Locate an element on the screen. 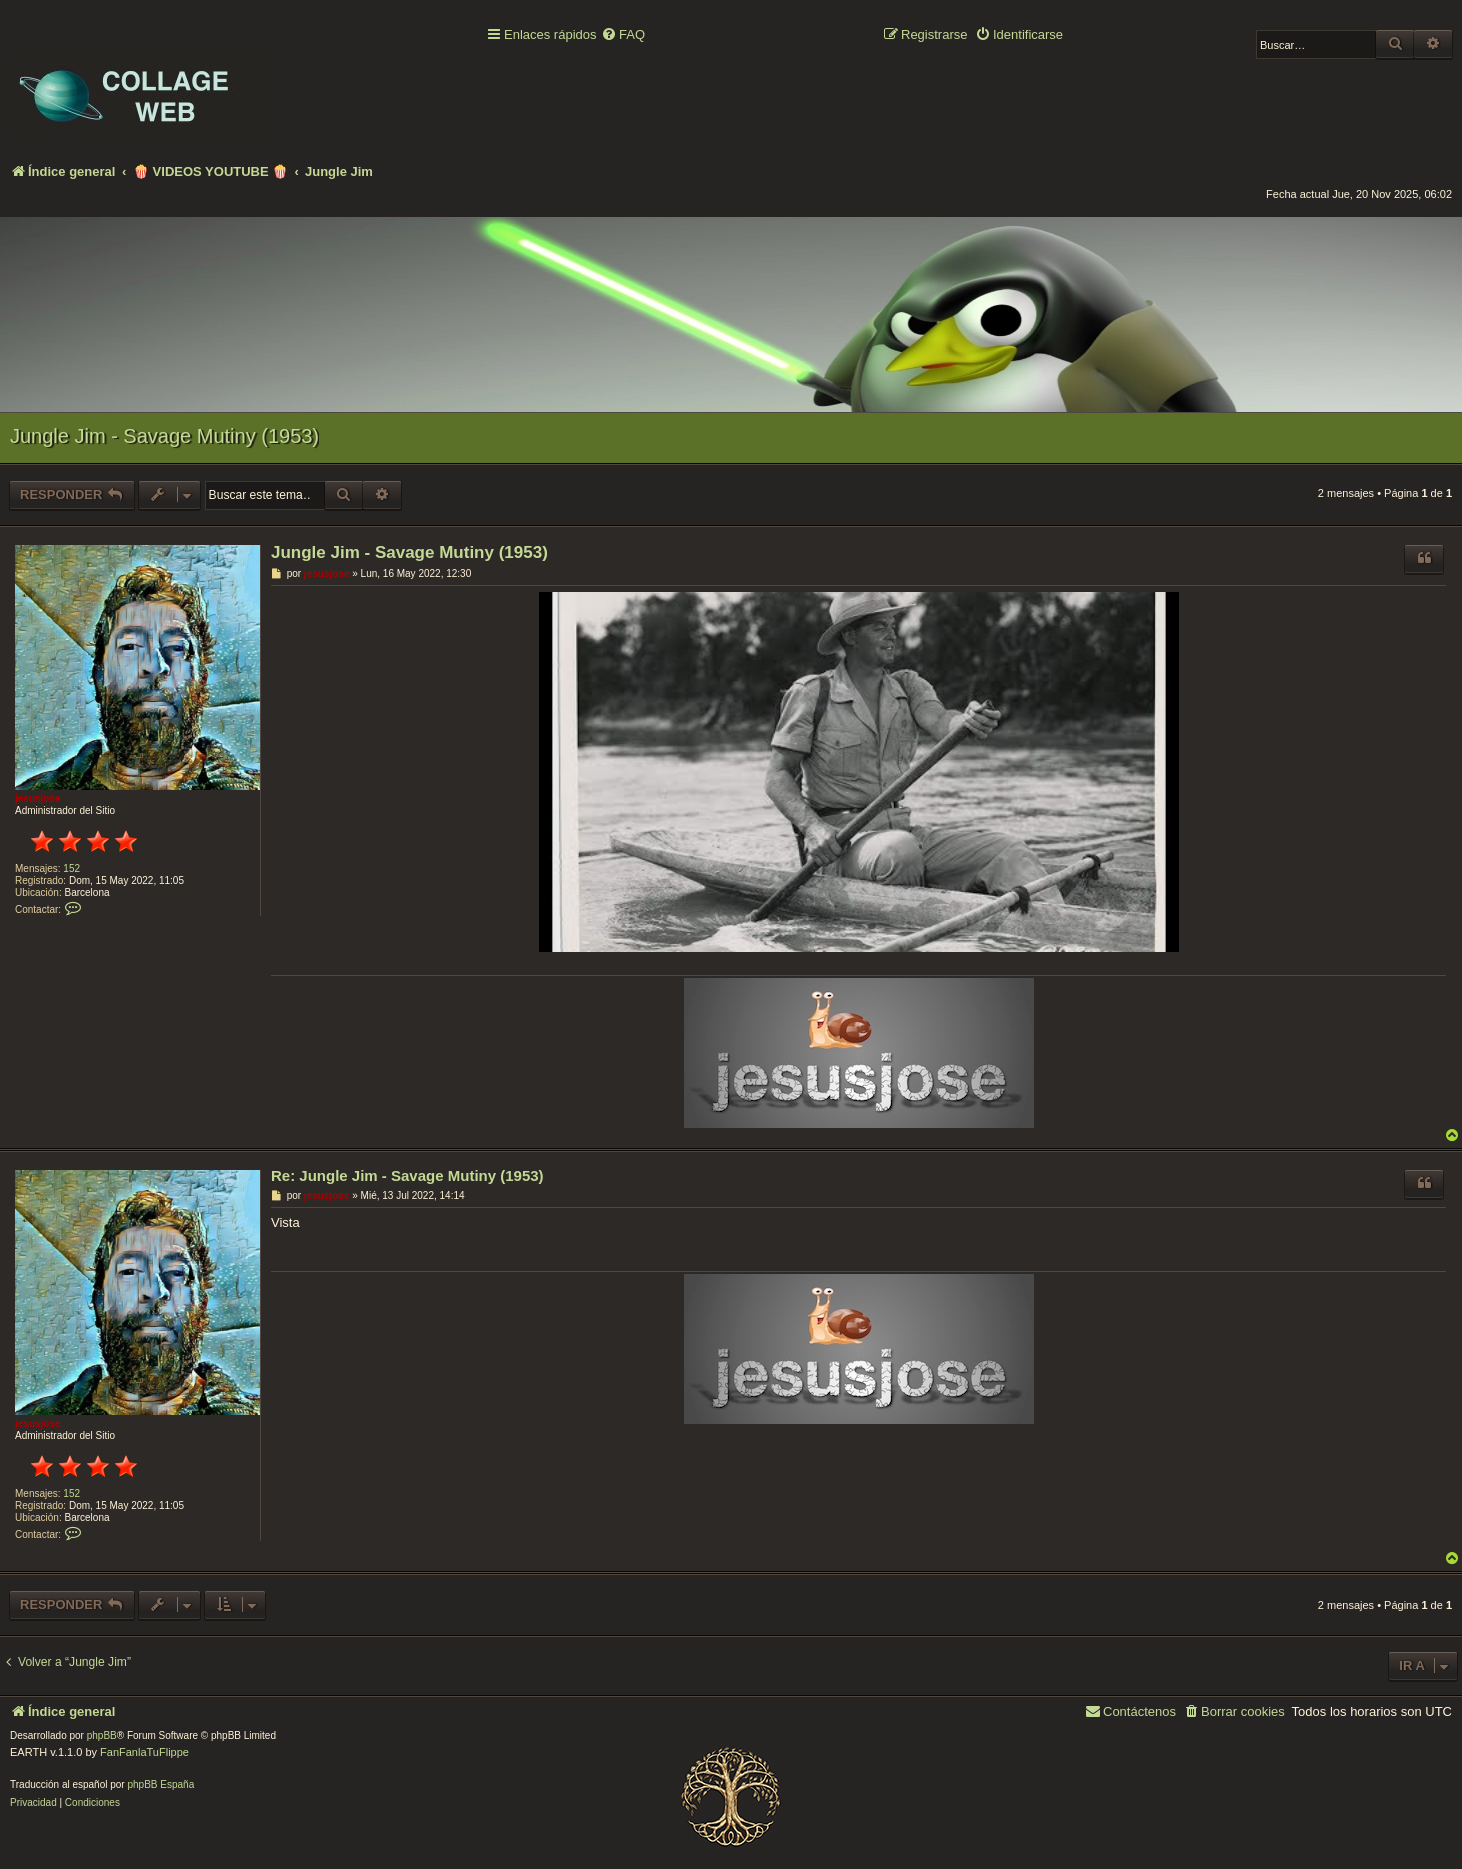 The width and height of the screenshot is (1462, 1869). Re: Jungle Jim - Savage Mutiny (1953) is located at coordinates (407, 1175).